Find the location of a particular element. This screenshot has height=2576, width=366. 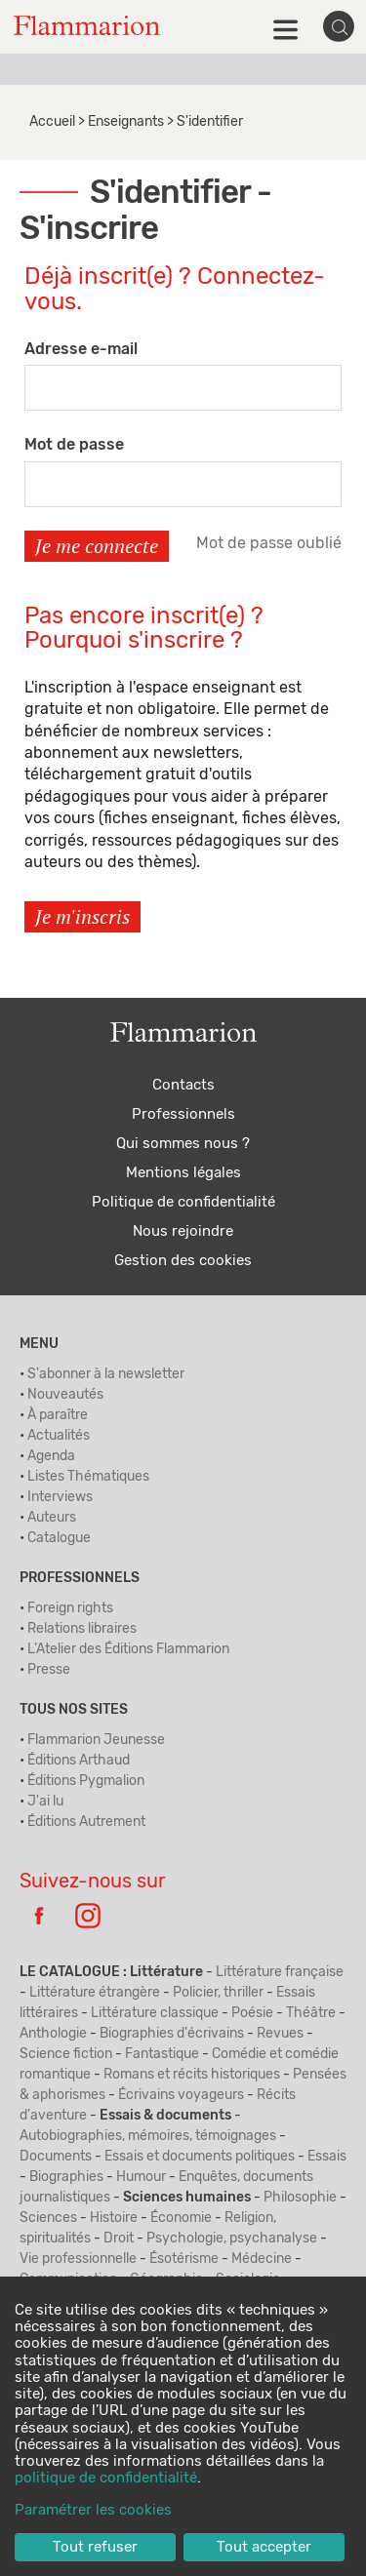

Professionnels is located at coordinates (183, 1114).